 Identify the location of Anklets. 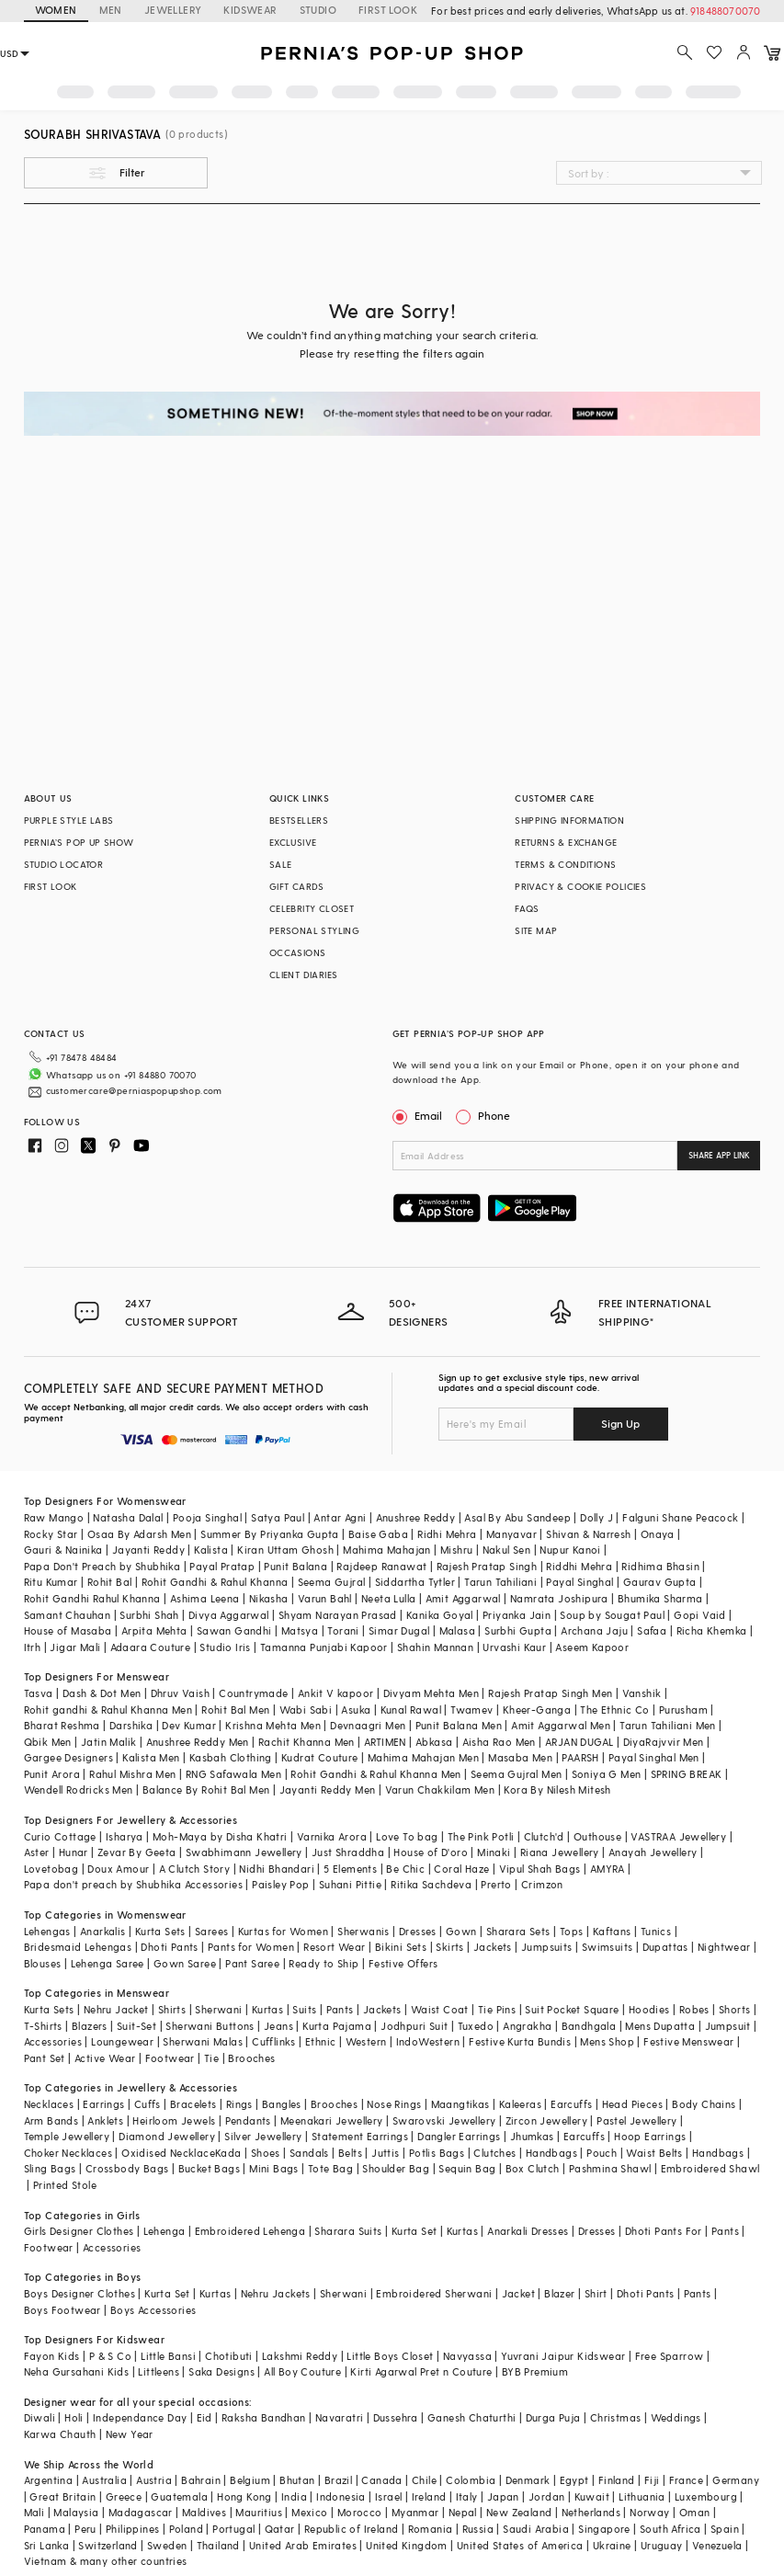
(105, 2120).